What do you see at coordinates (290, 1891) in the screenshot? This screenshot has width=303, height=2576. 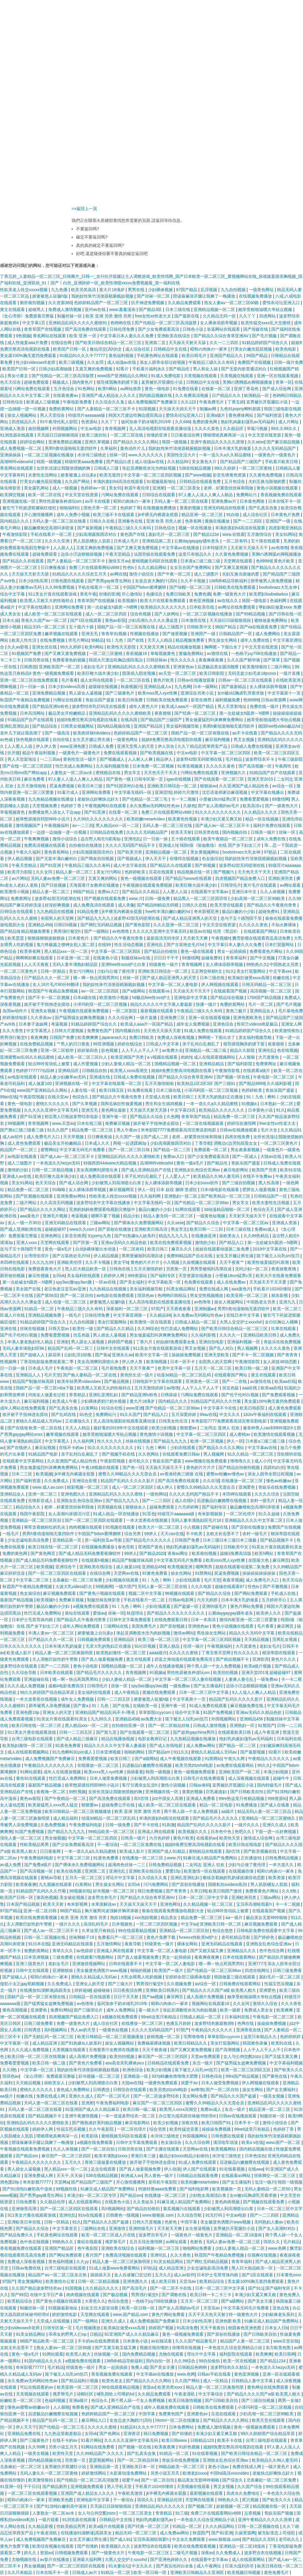 I see `久久9热` at bounding box center [290, 1891].